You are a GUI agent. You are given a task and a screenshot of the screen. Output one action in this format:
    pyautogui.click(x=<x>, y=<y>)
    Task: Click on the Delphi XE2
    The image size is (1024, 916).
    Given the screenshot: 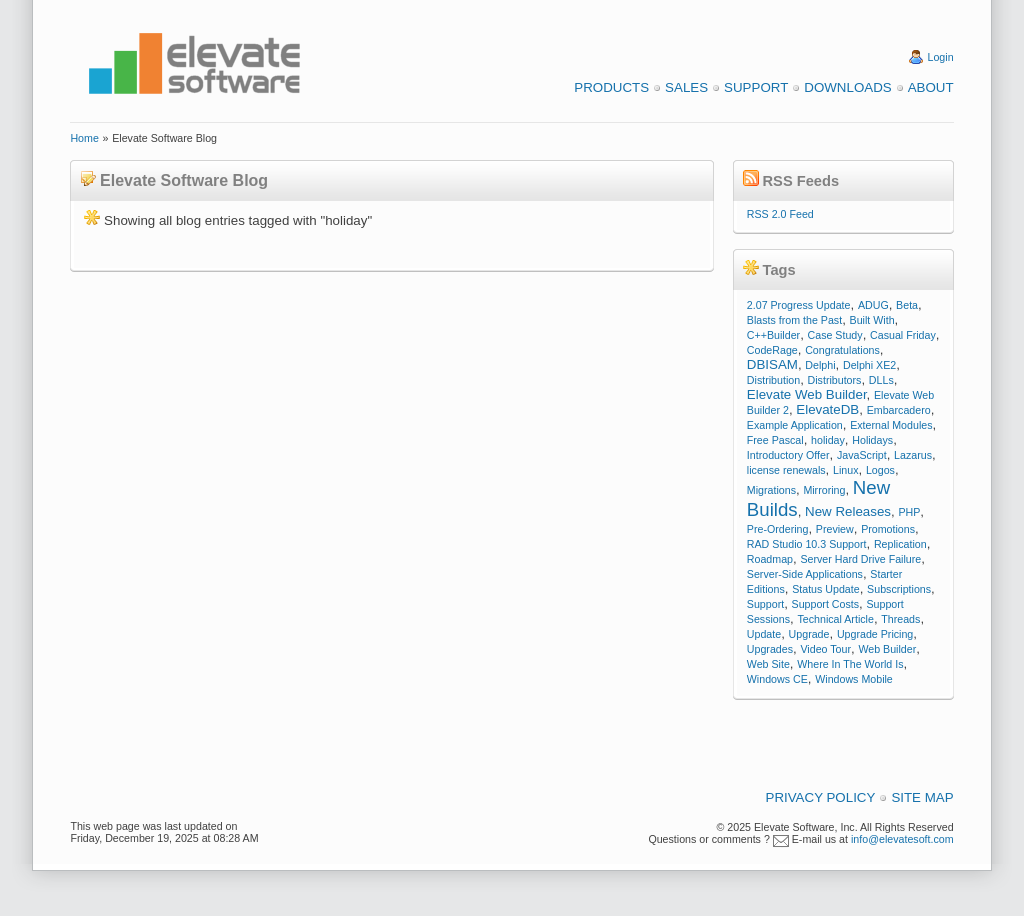 What is the action you would take?
    pyautogui.click(x=869, y=365)
    